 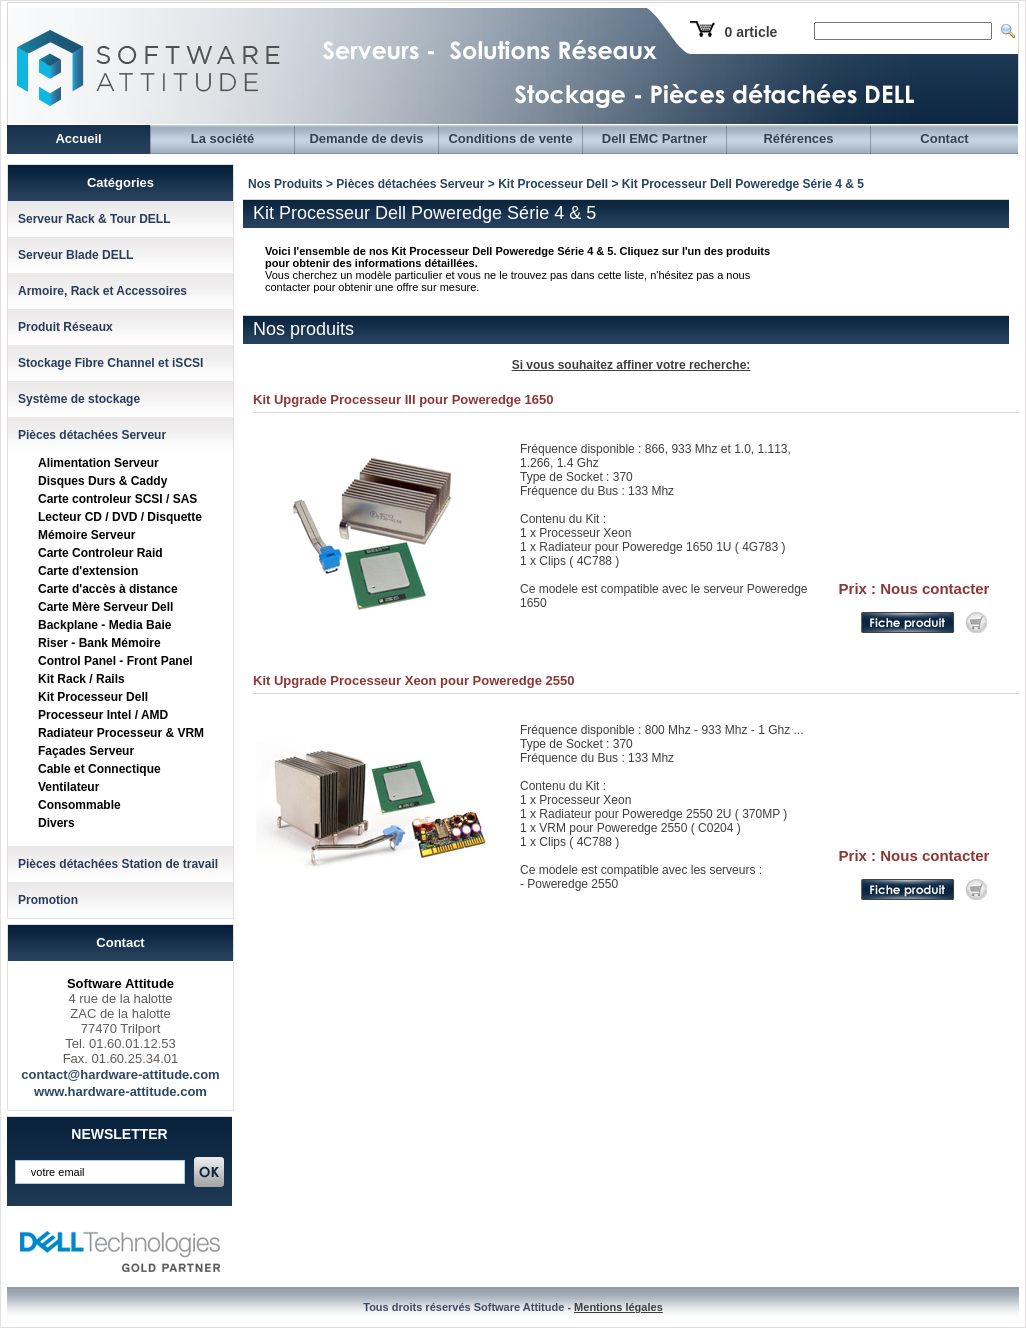 I want to click on Carte Mère Serveur Dell, so click(x=105, y=607).